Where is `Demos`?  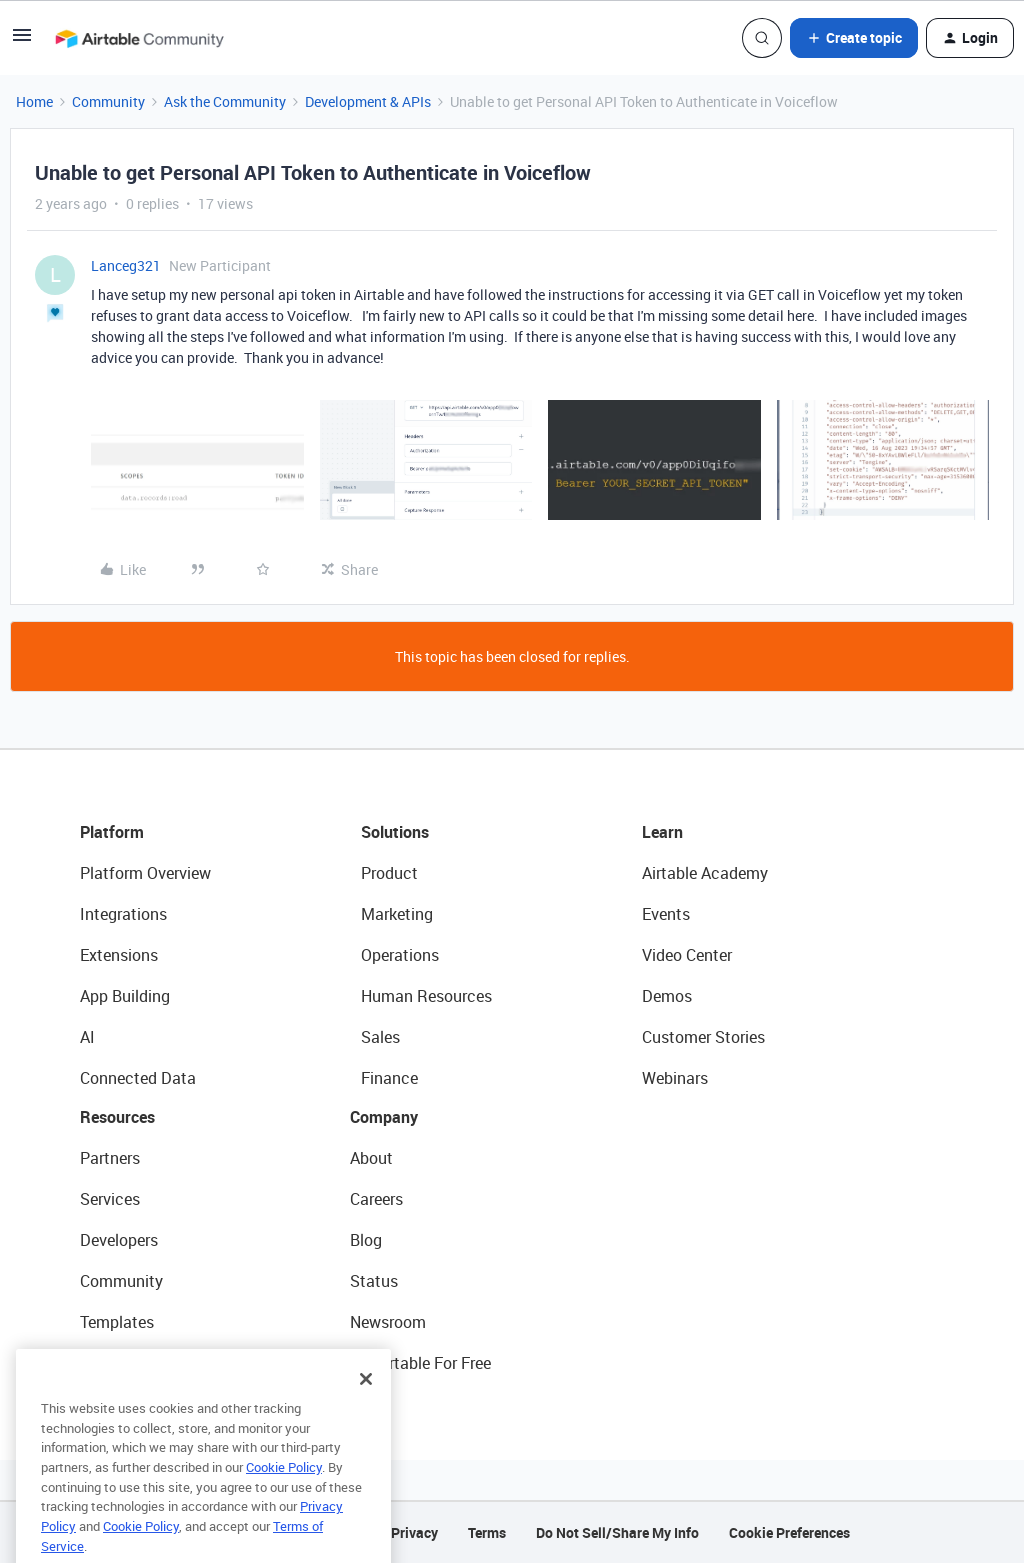 Demos is located at coordinates (667, 996).